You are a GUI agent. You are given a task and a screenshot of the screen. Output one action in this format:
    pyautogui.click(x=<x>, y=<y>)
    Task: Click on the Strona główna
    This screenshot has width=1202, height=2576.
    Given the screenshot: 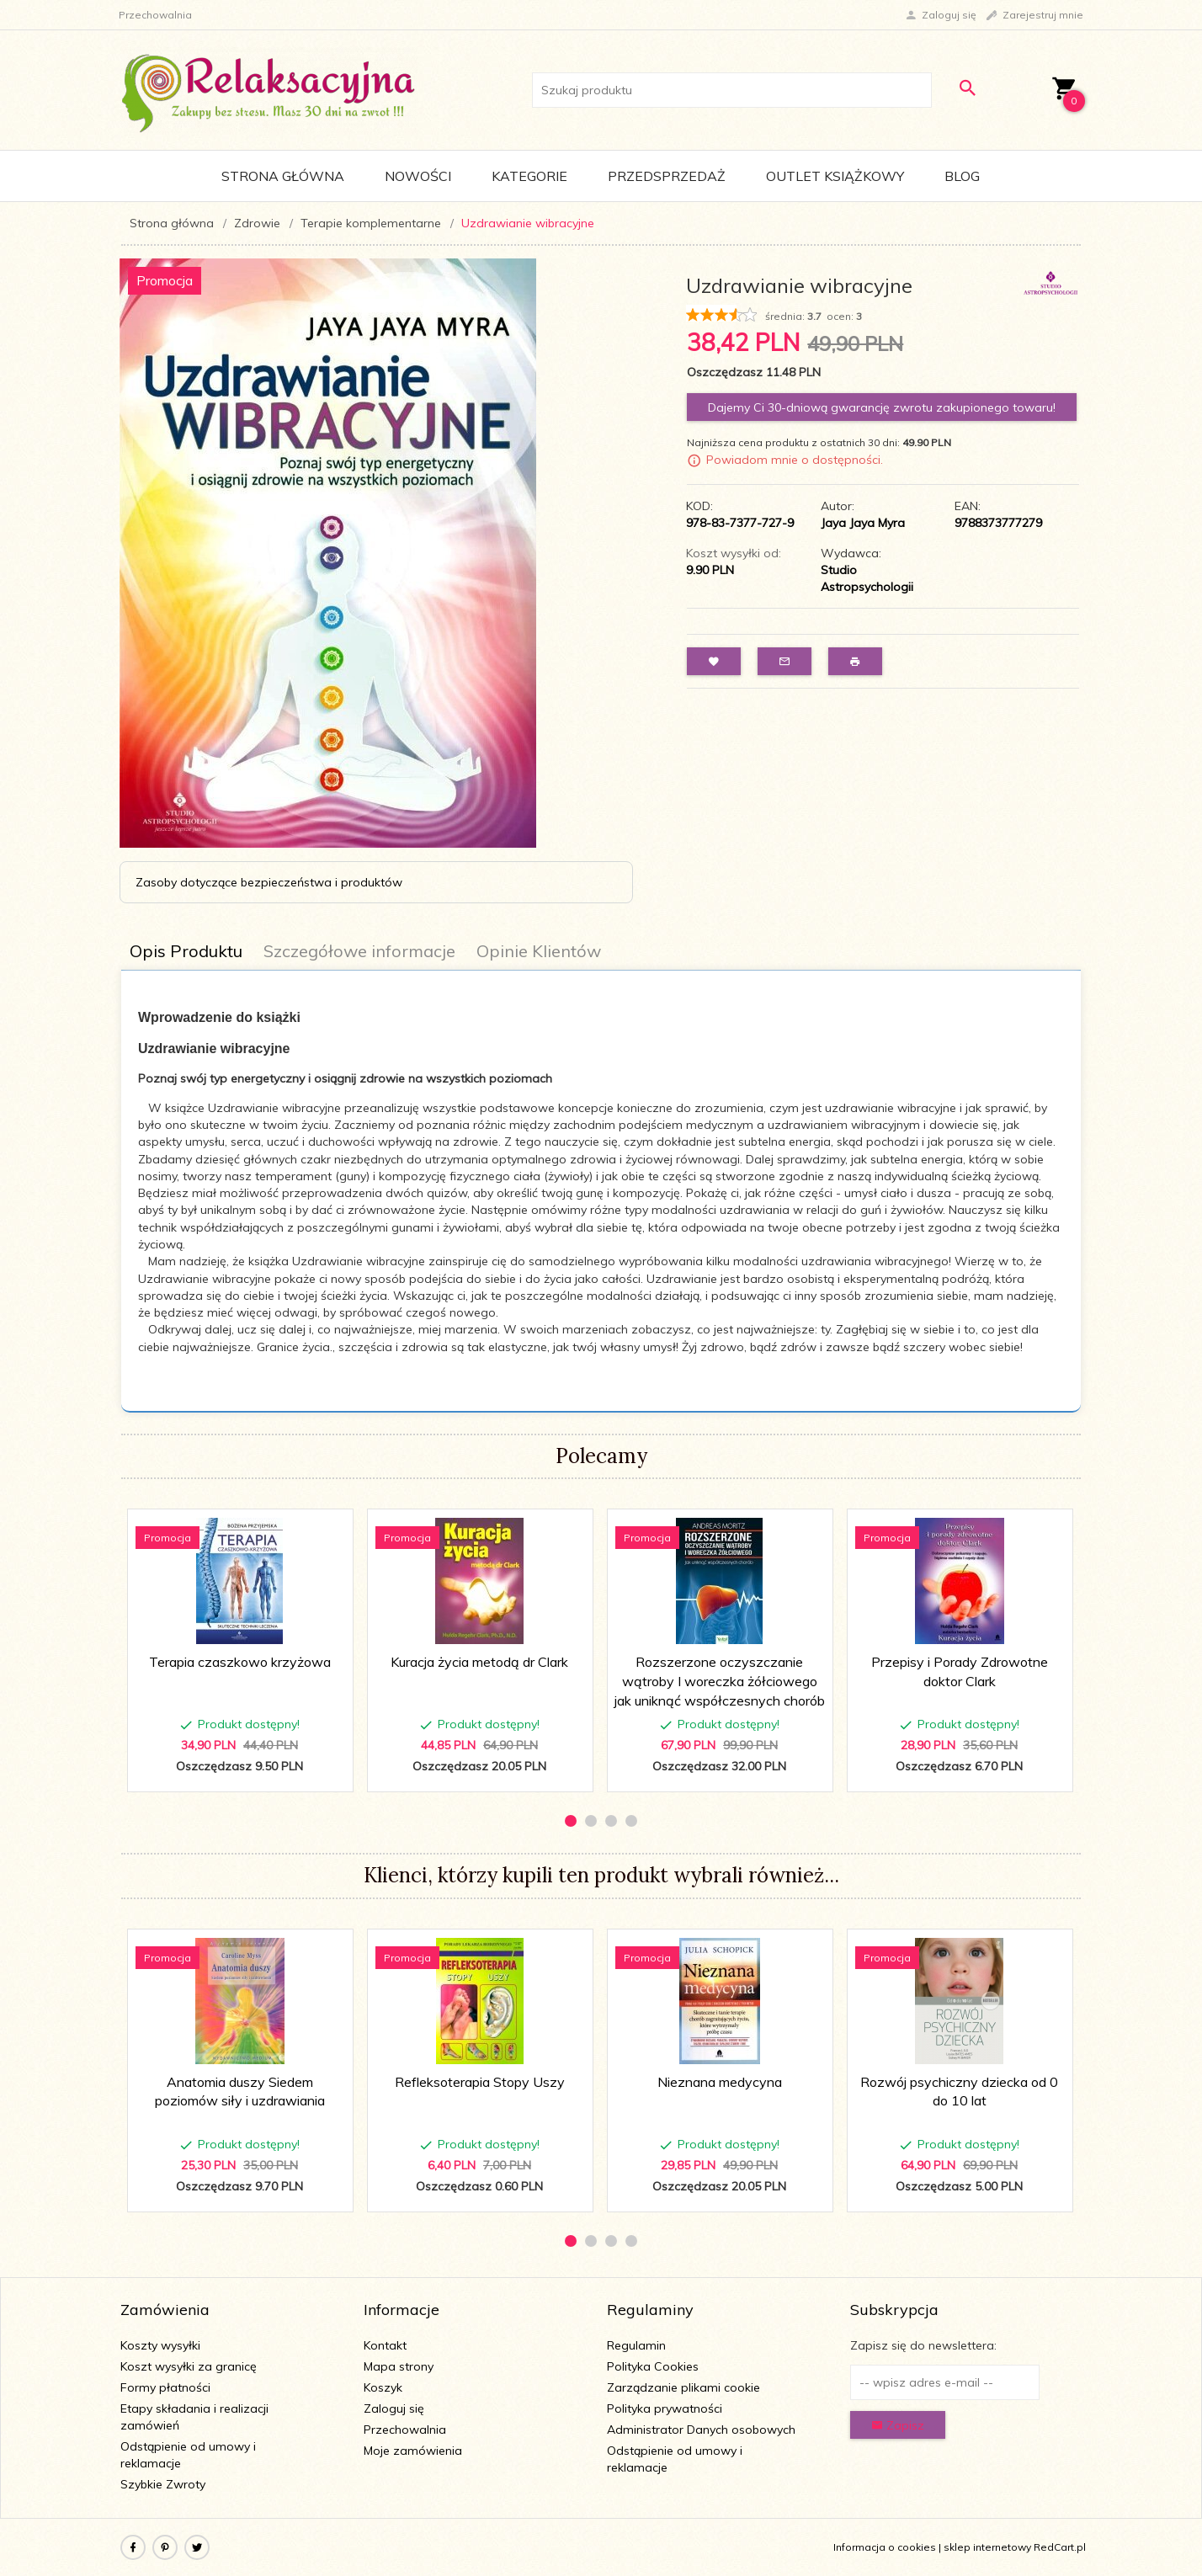 What is the action you would take?
    pyautogui.click(x=282, y=176)
    